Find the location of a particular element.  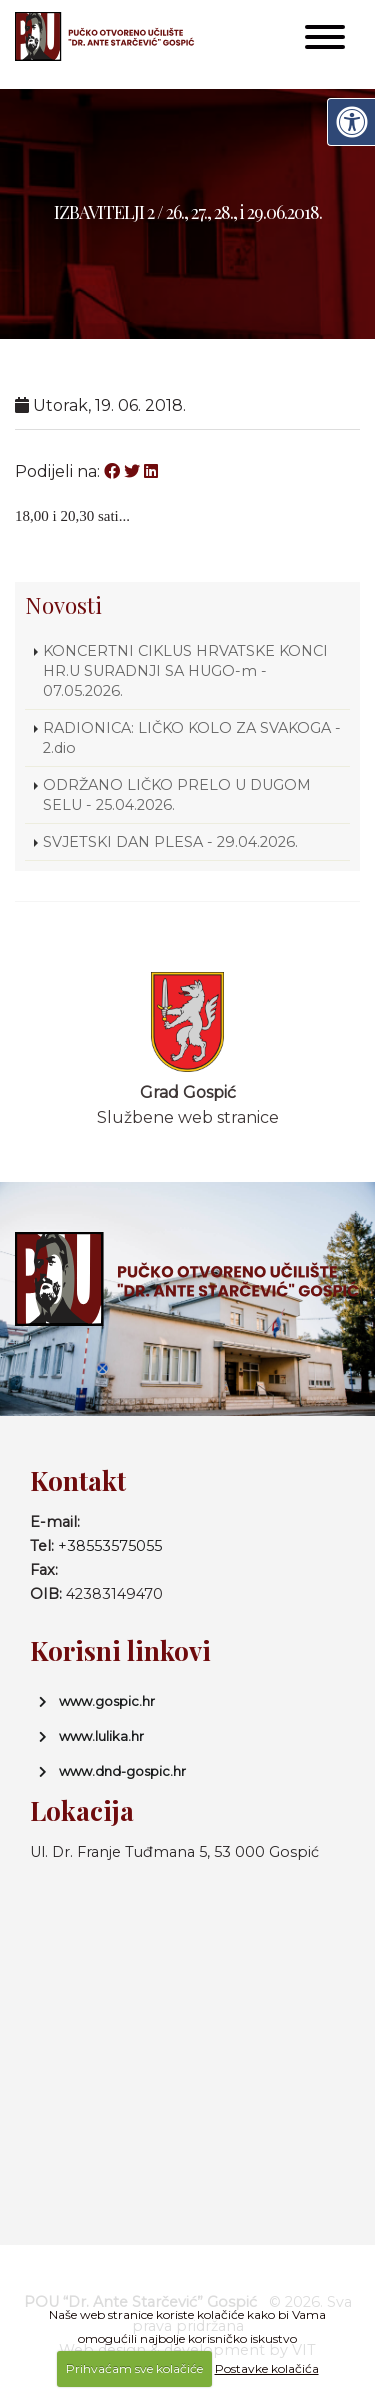

RADIONICA: LIČKO KOLO ZA SVAKOGA - 2.dio is located at coordinates (192, 738).